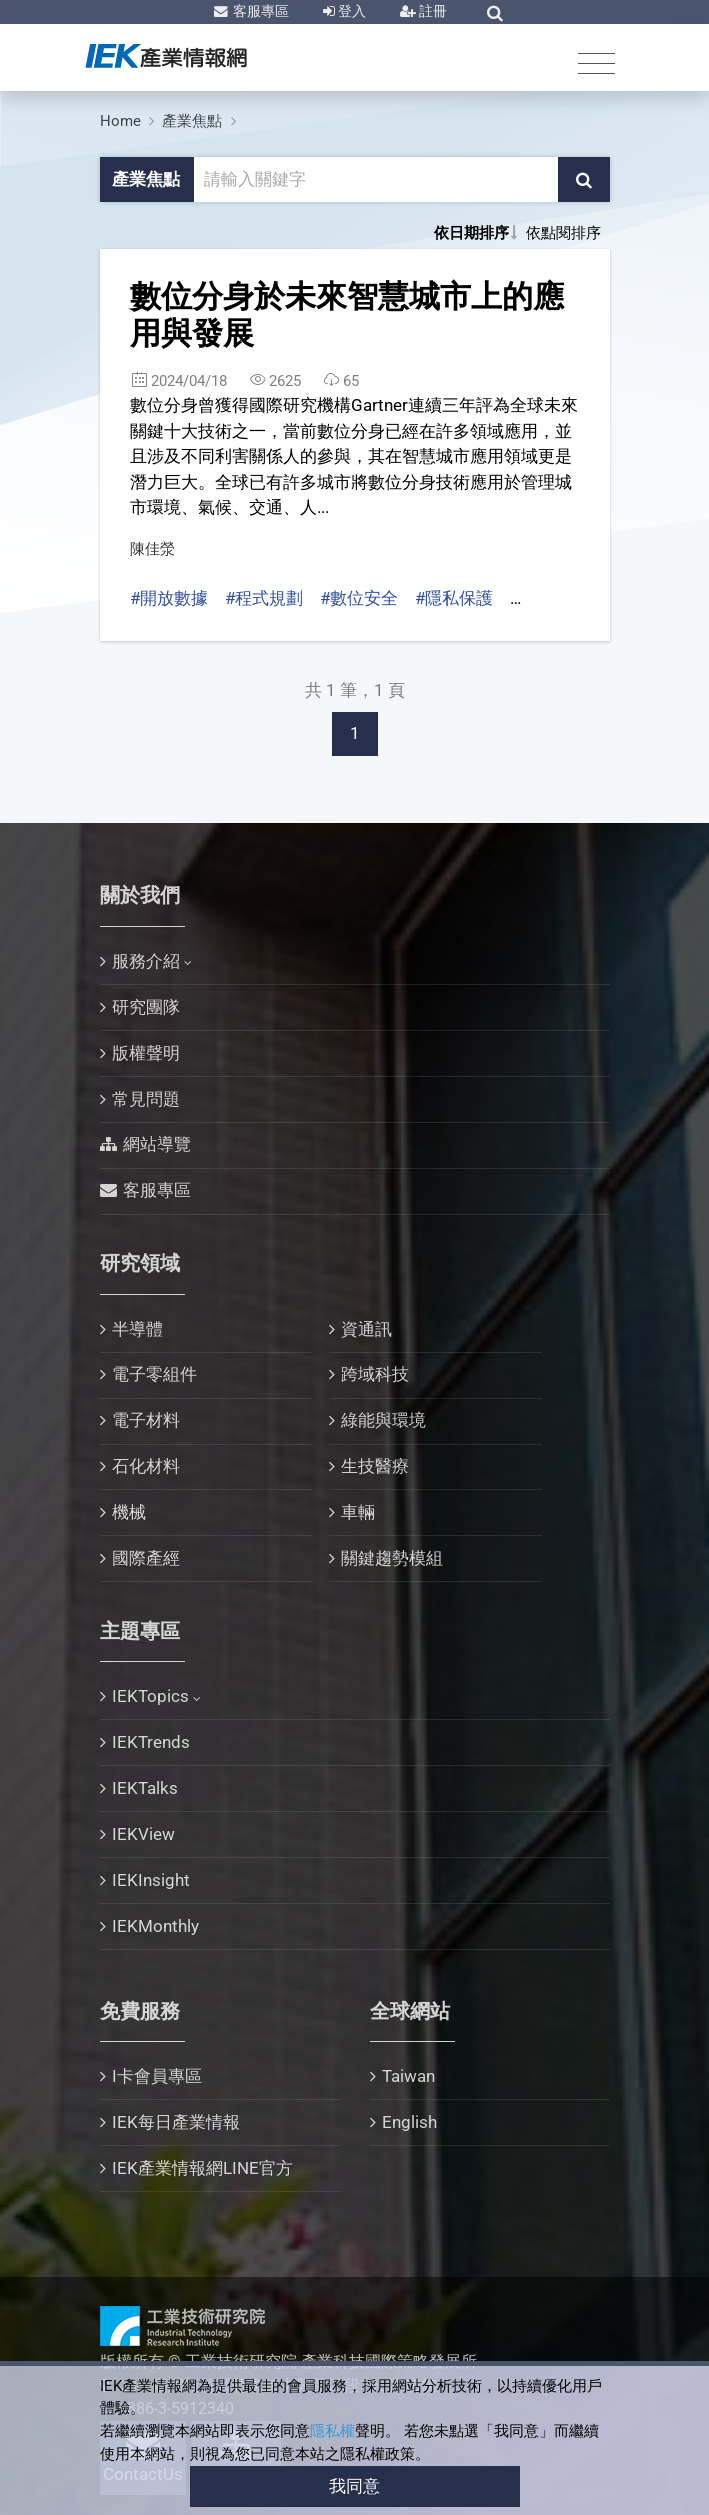  What do you see at coordinates (146, 1558) in the screenshot?
I see `國際產經` at bounding box center [146, 1558].